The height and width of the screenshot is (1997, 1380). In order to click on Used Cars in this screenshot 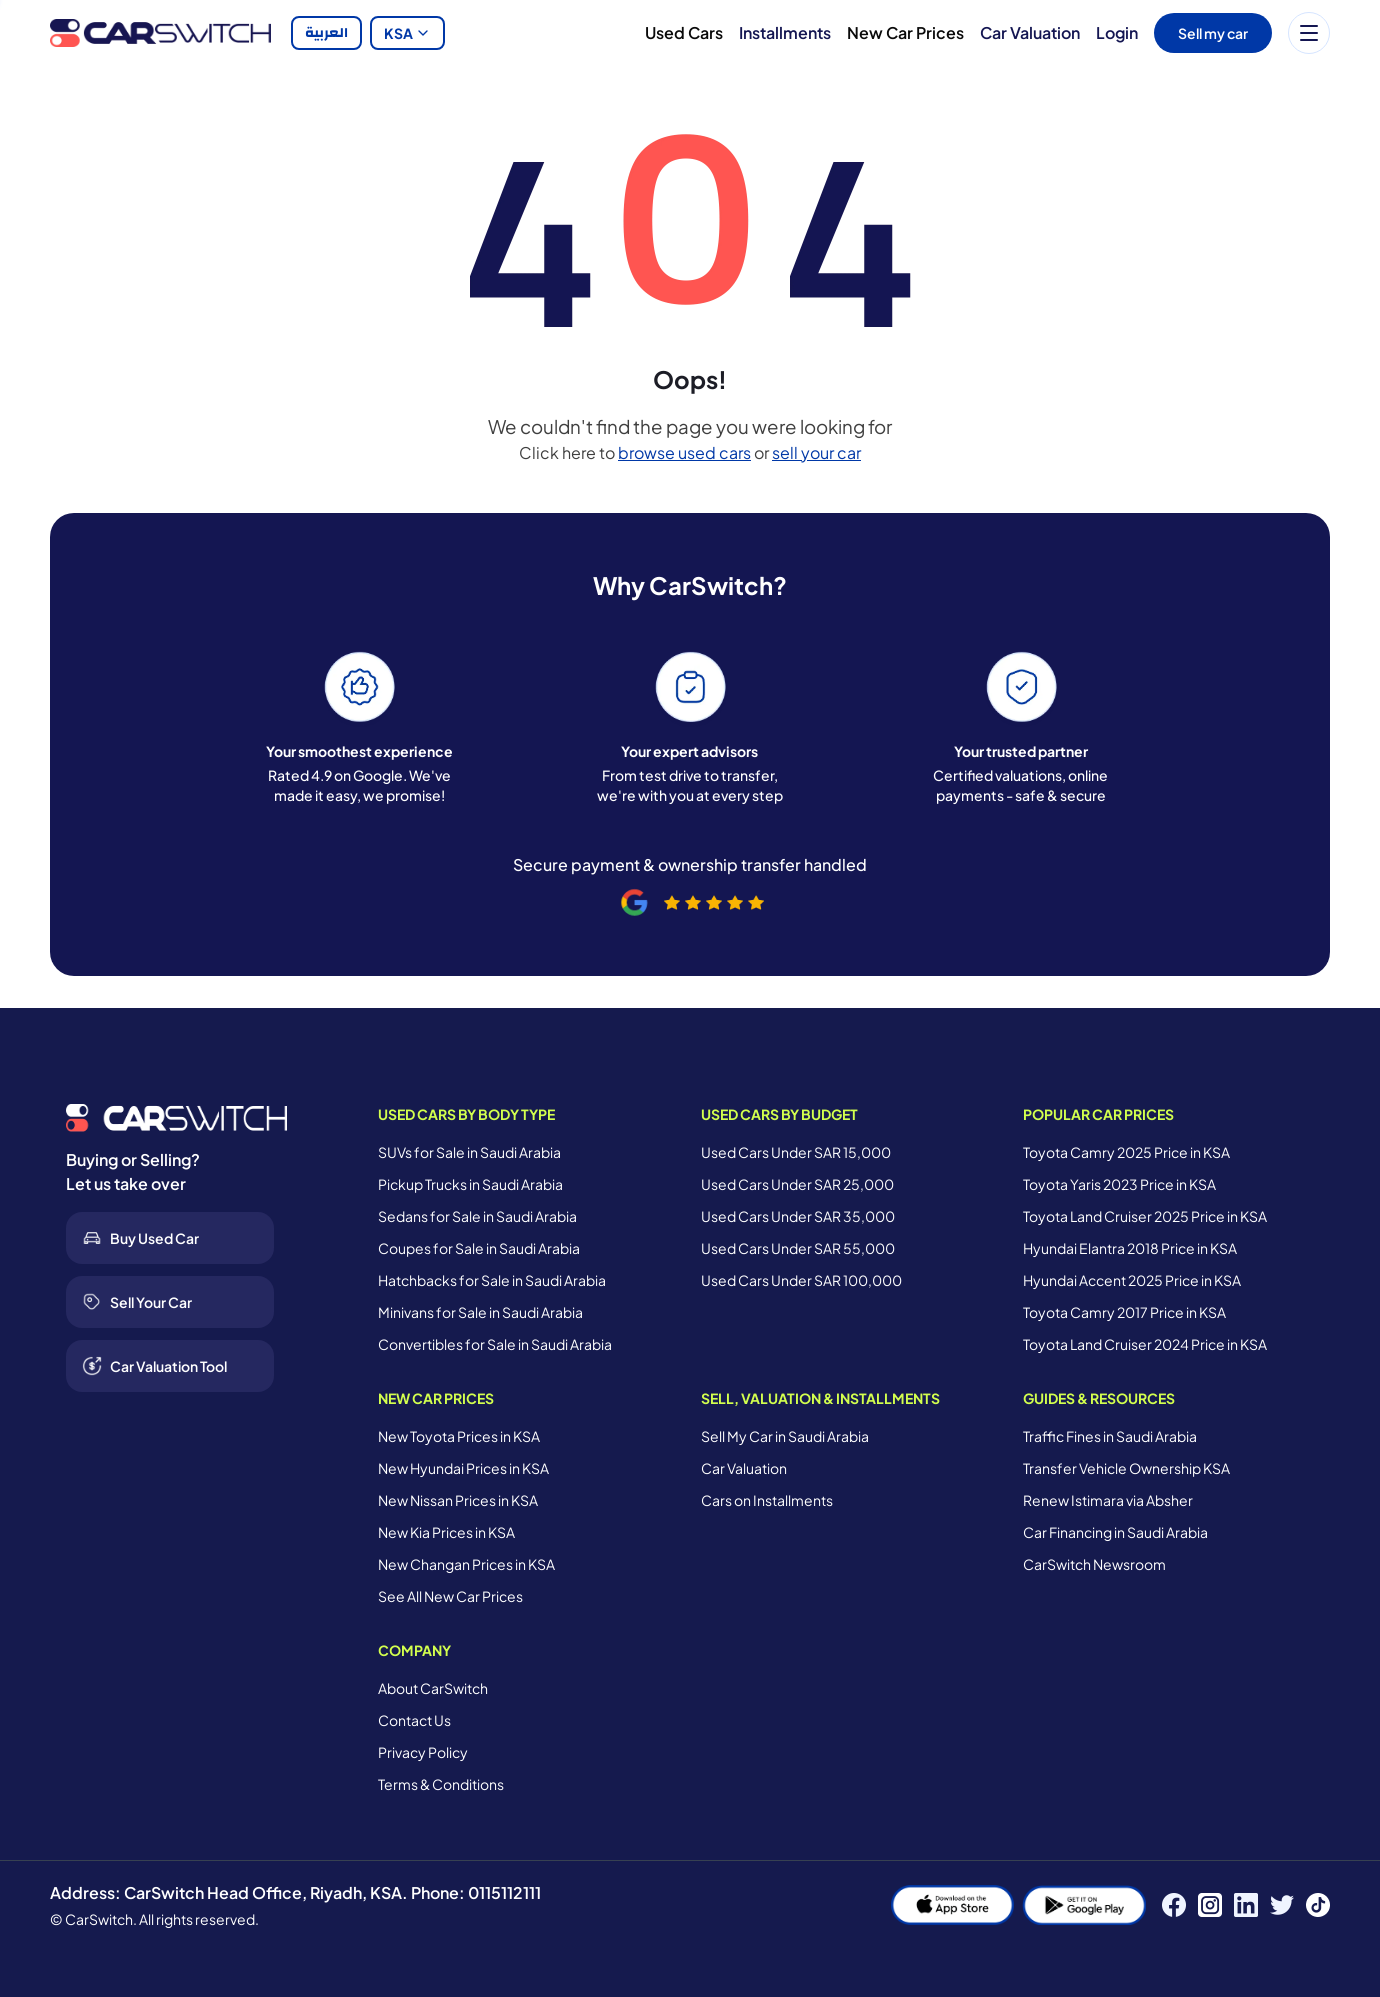, I will do `click(684, 32)`.